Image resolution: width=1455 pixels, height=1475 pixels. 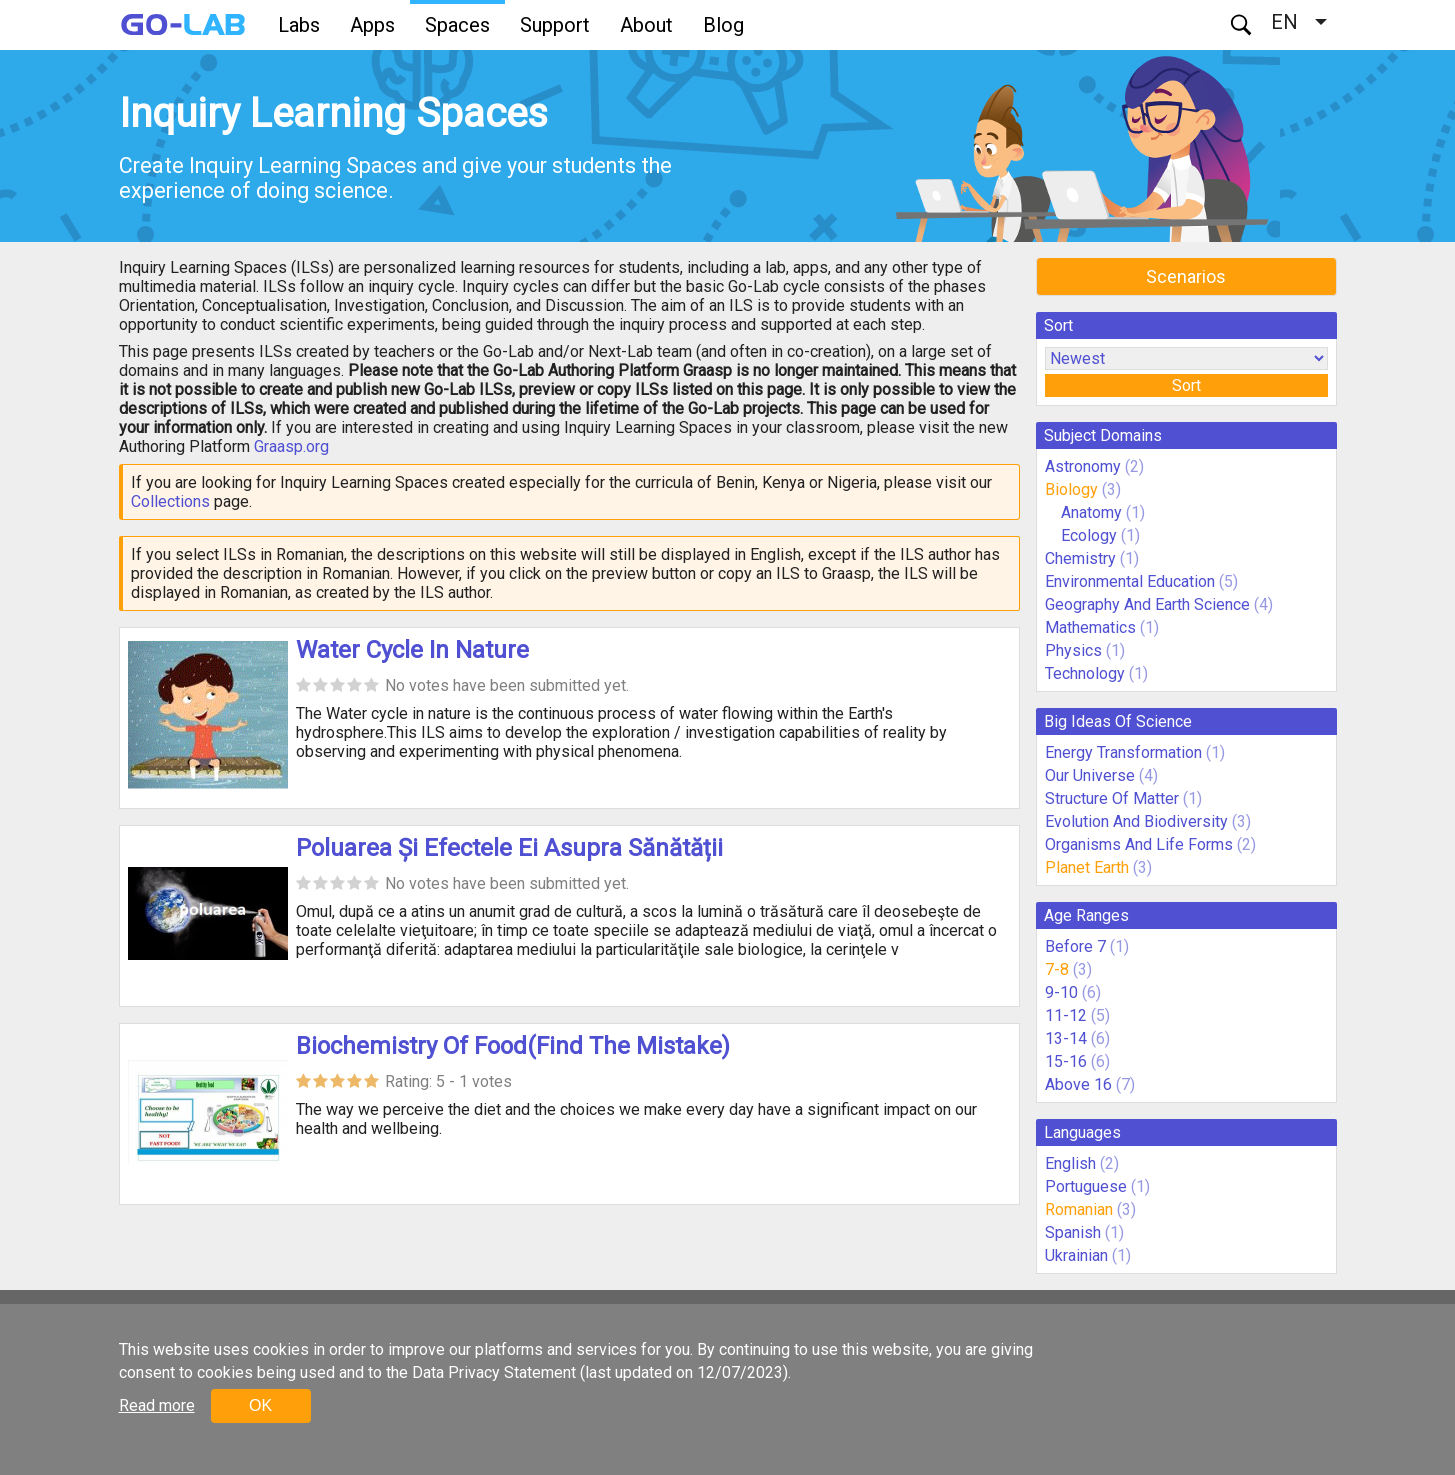 What do you see at coordinates (646, 25) in the screenshot?
I see `About` at bounding box center [646, 25].